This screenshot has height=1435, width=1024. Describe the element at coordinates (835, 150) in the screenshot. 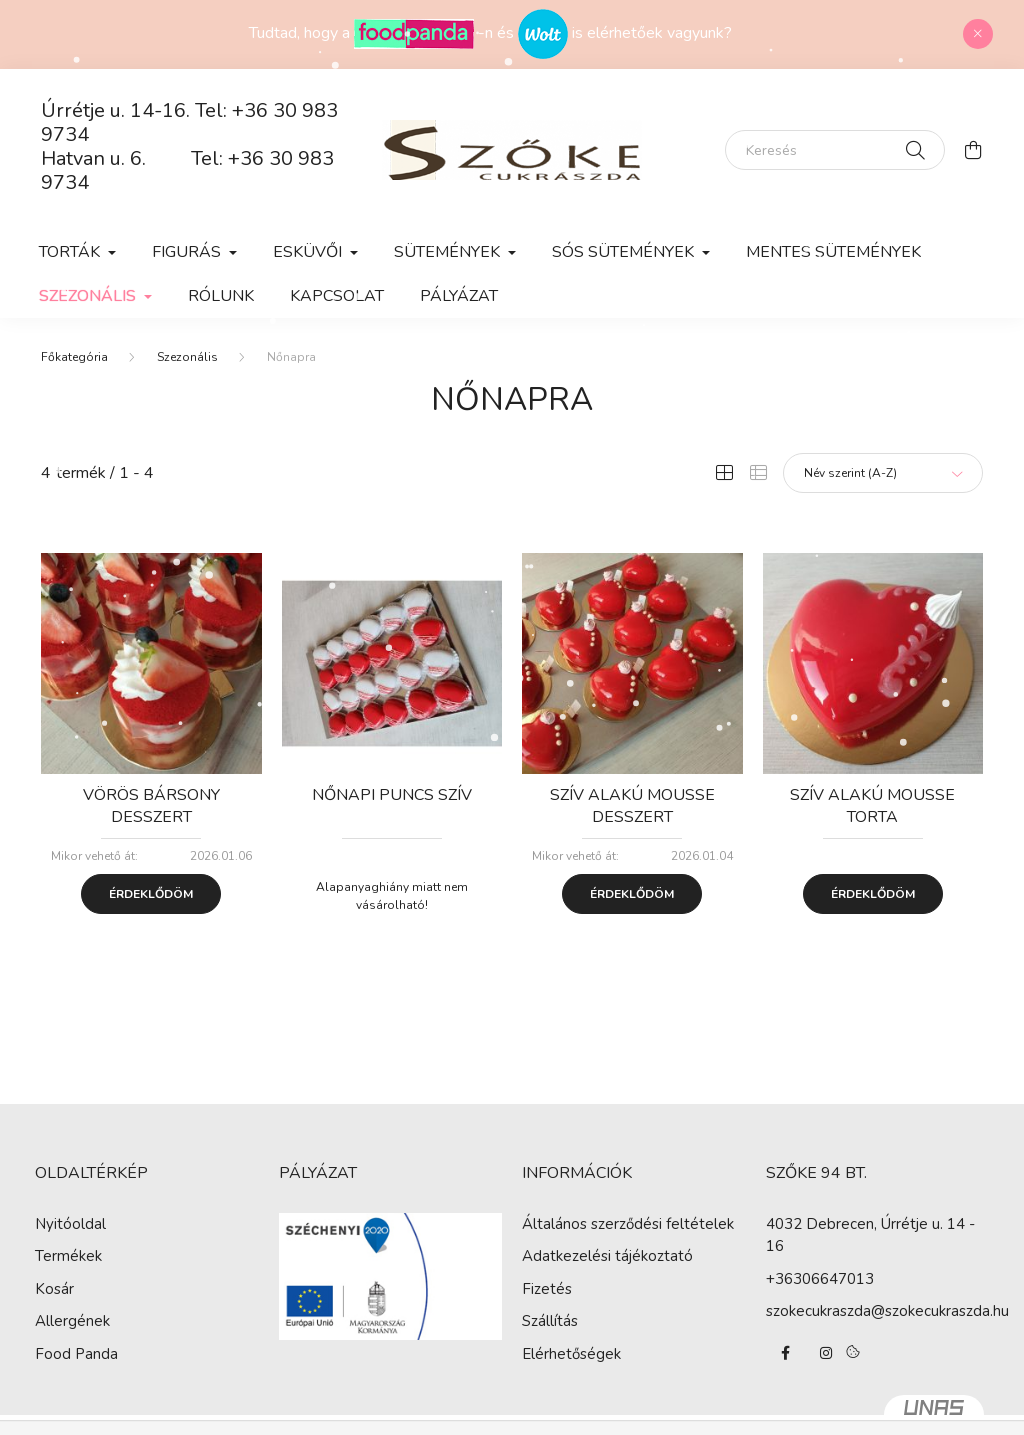

I see `[Keresés]` at that location.